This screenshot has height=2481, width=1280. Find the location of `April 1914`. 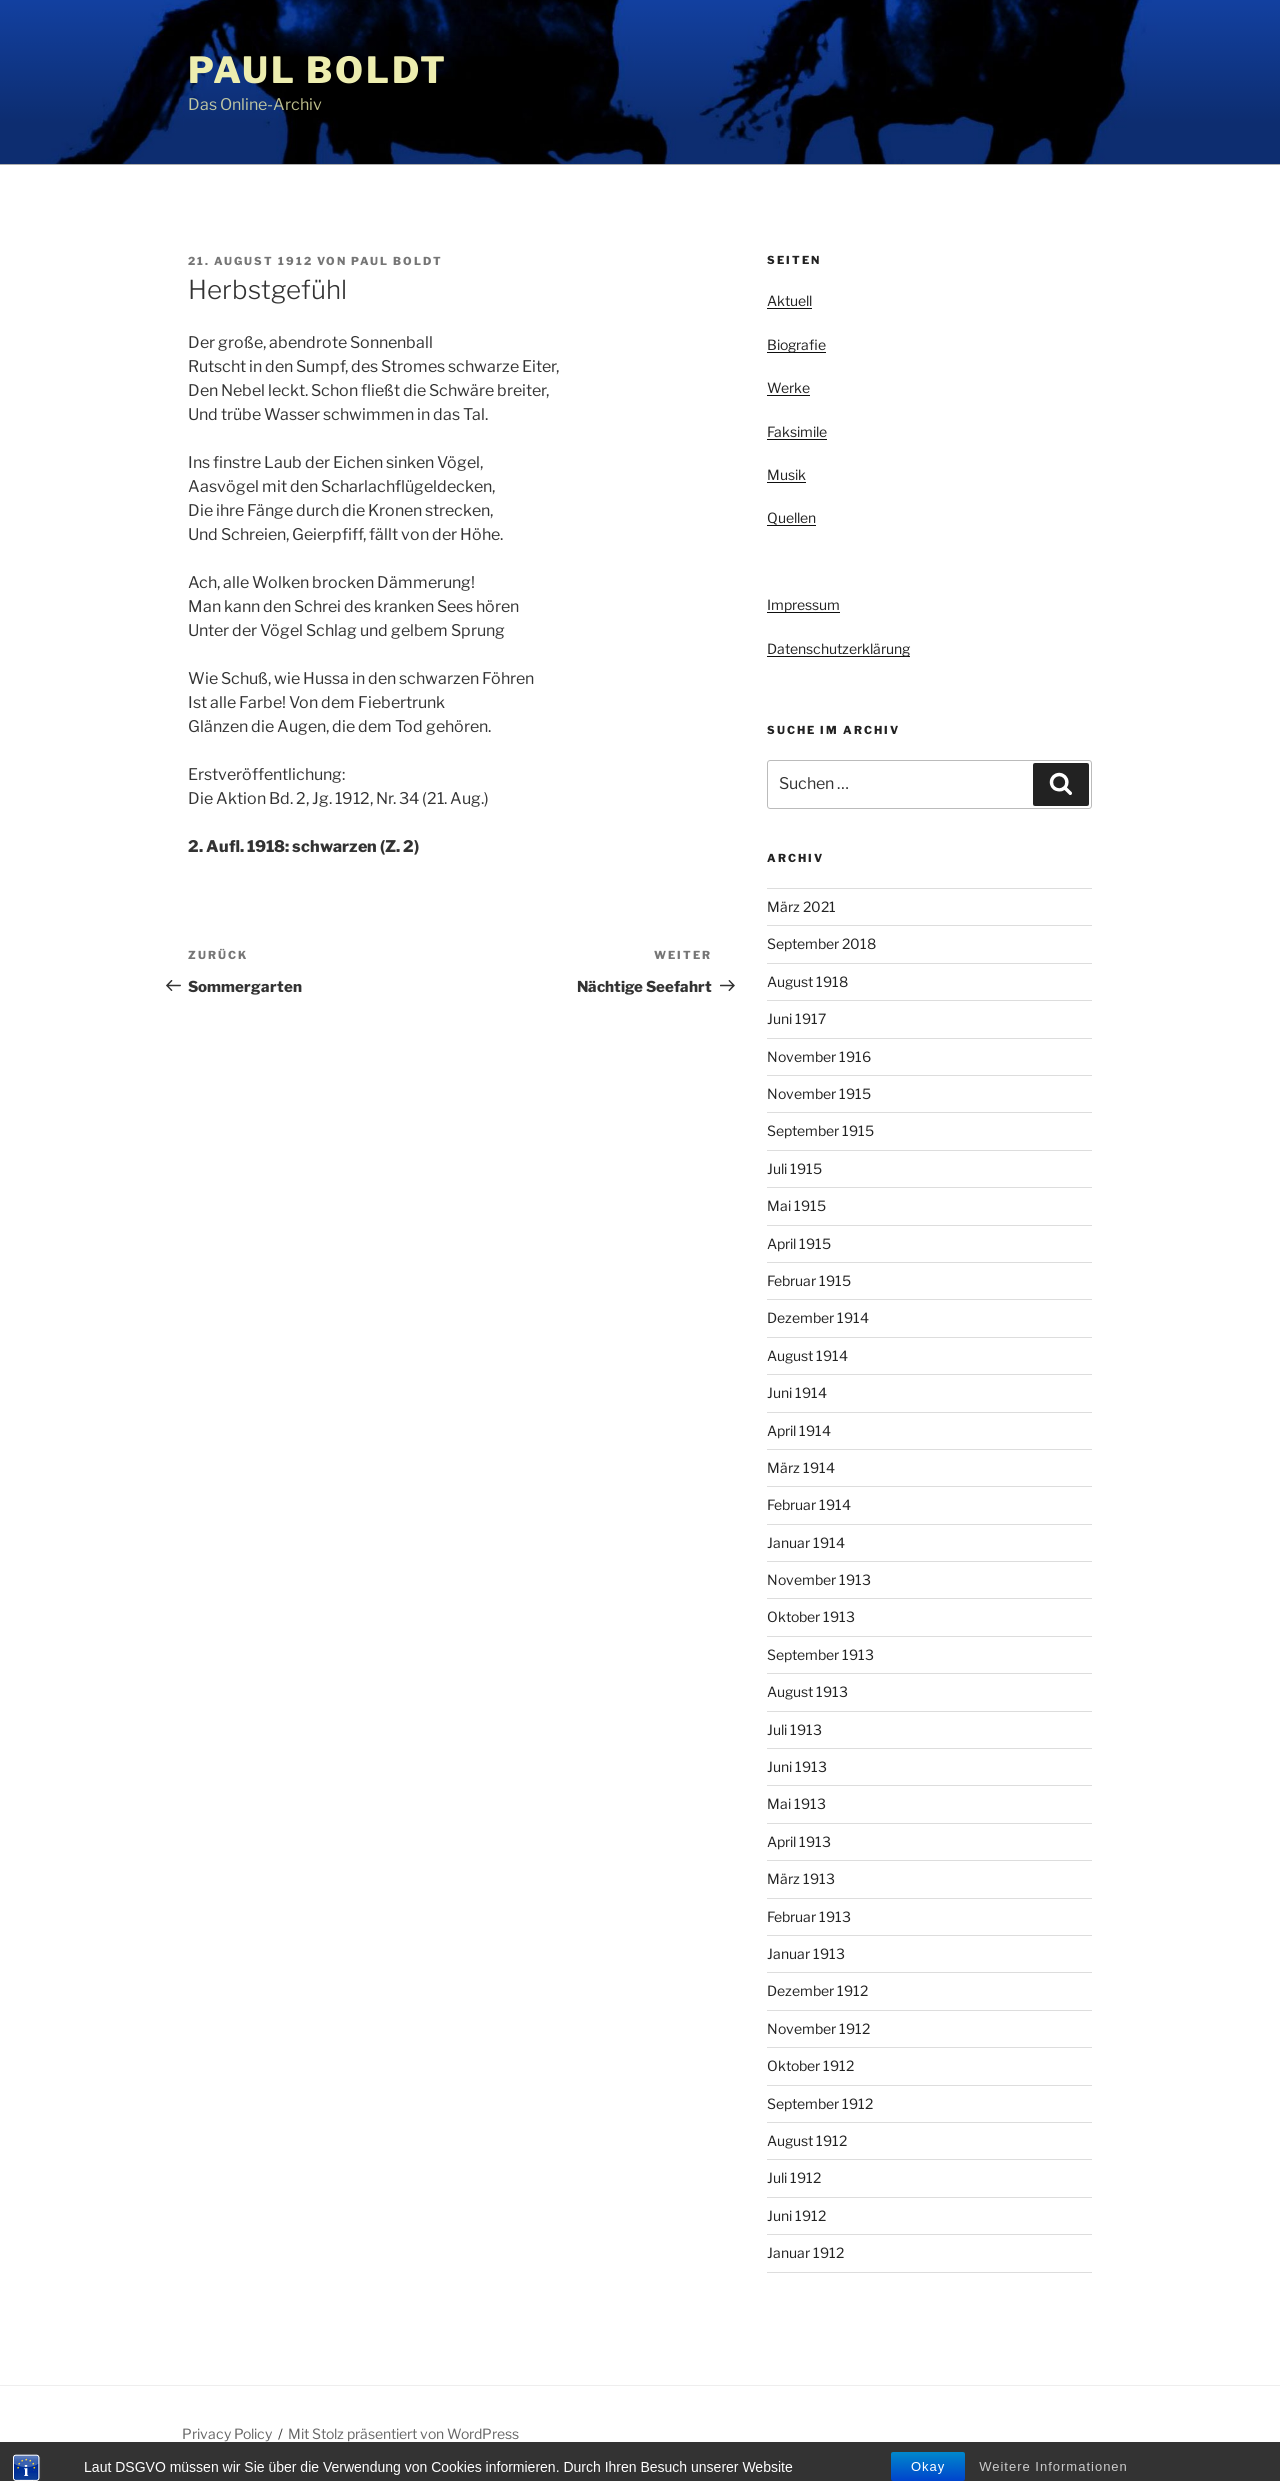

April 1914 is located at coordinates (799, 1430).